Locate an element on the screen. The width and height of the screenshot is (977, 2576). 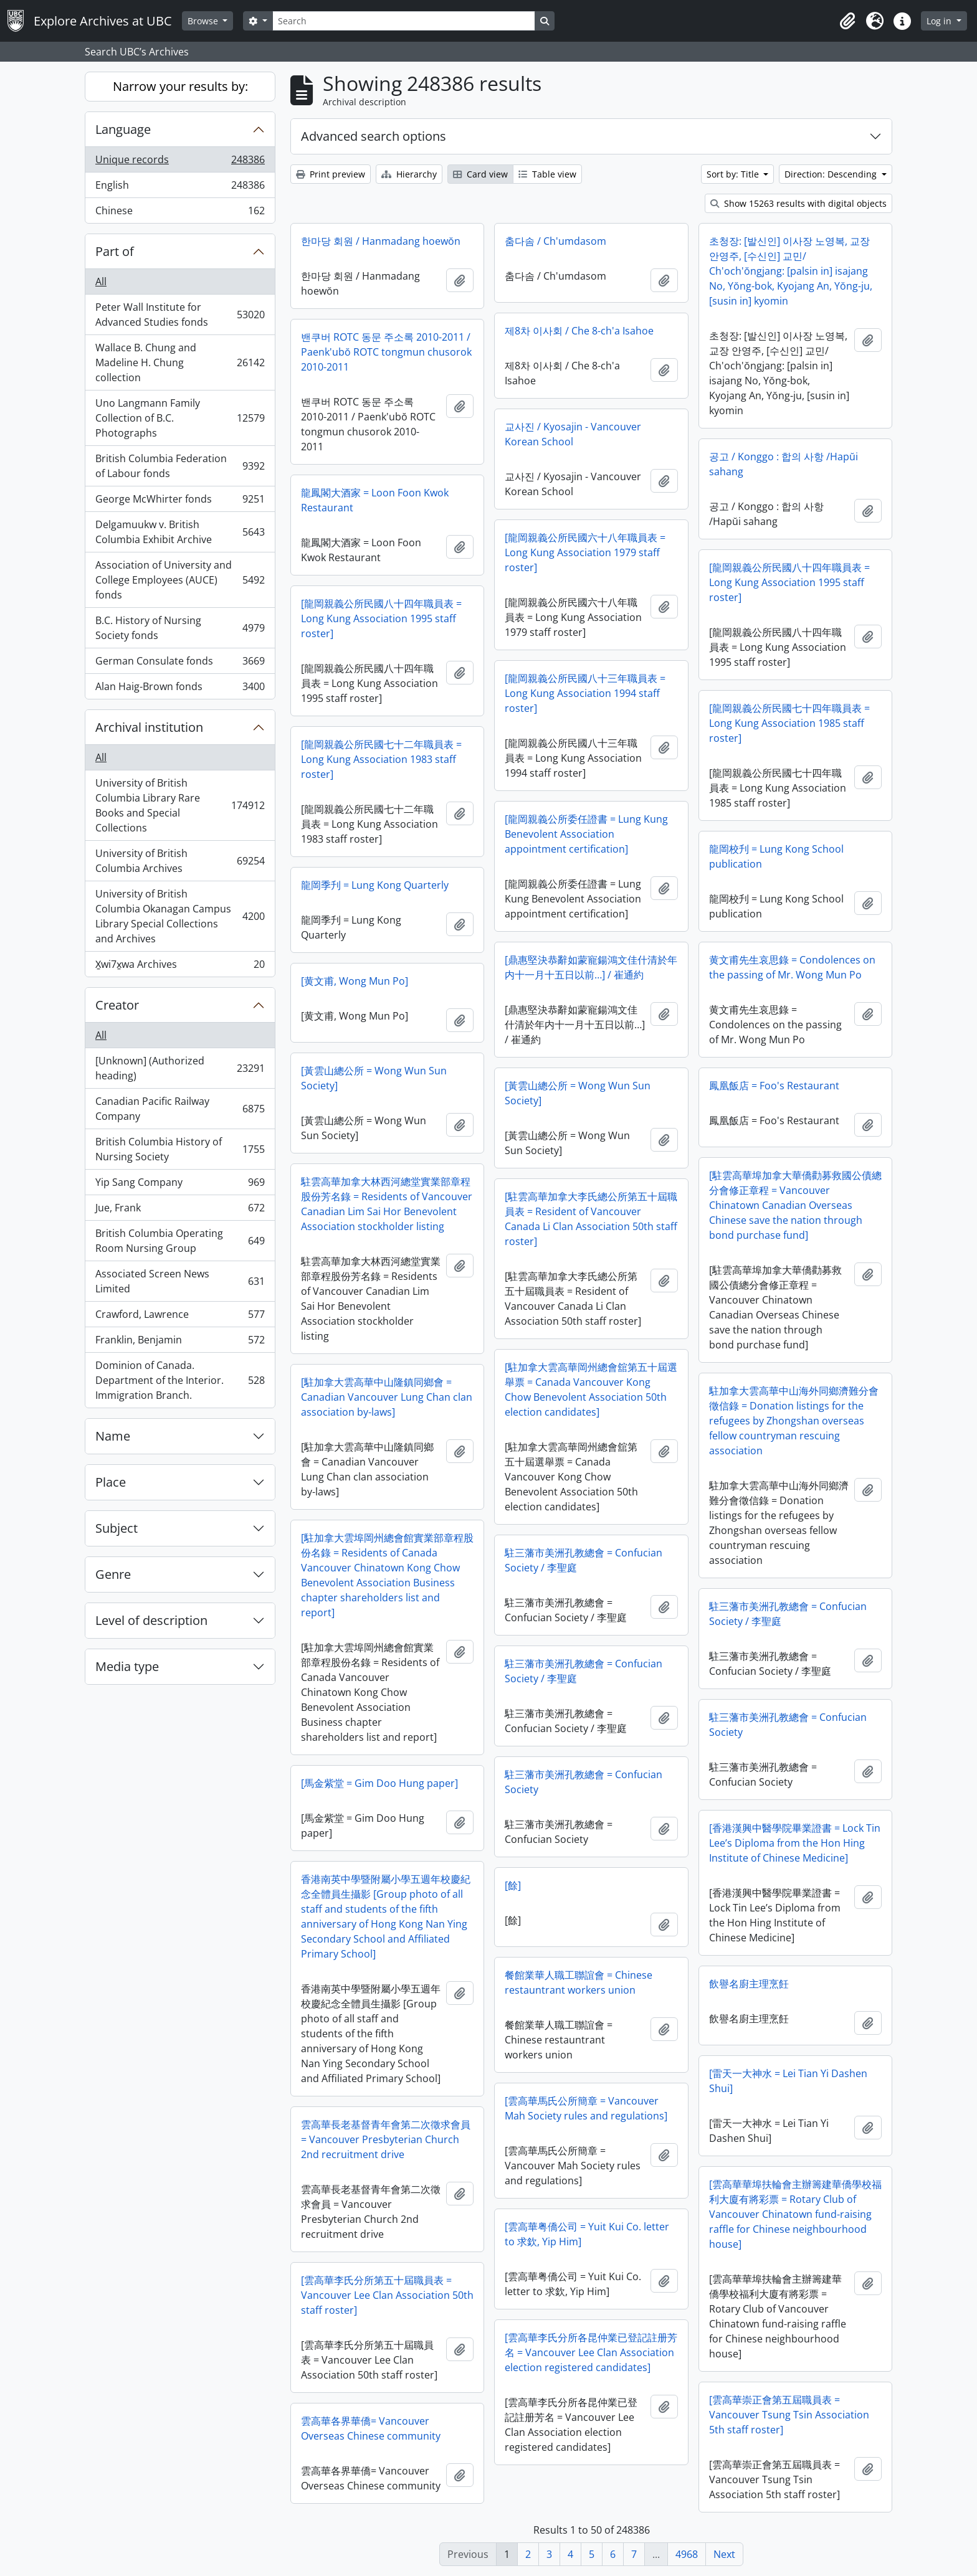
University of British Columbia Archives is located at coordinates (180, 860).